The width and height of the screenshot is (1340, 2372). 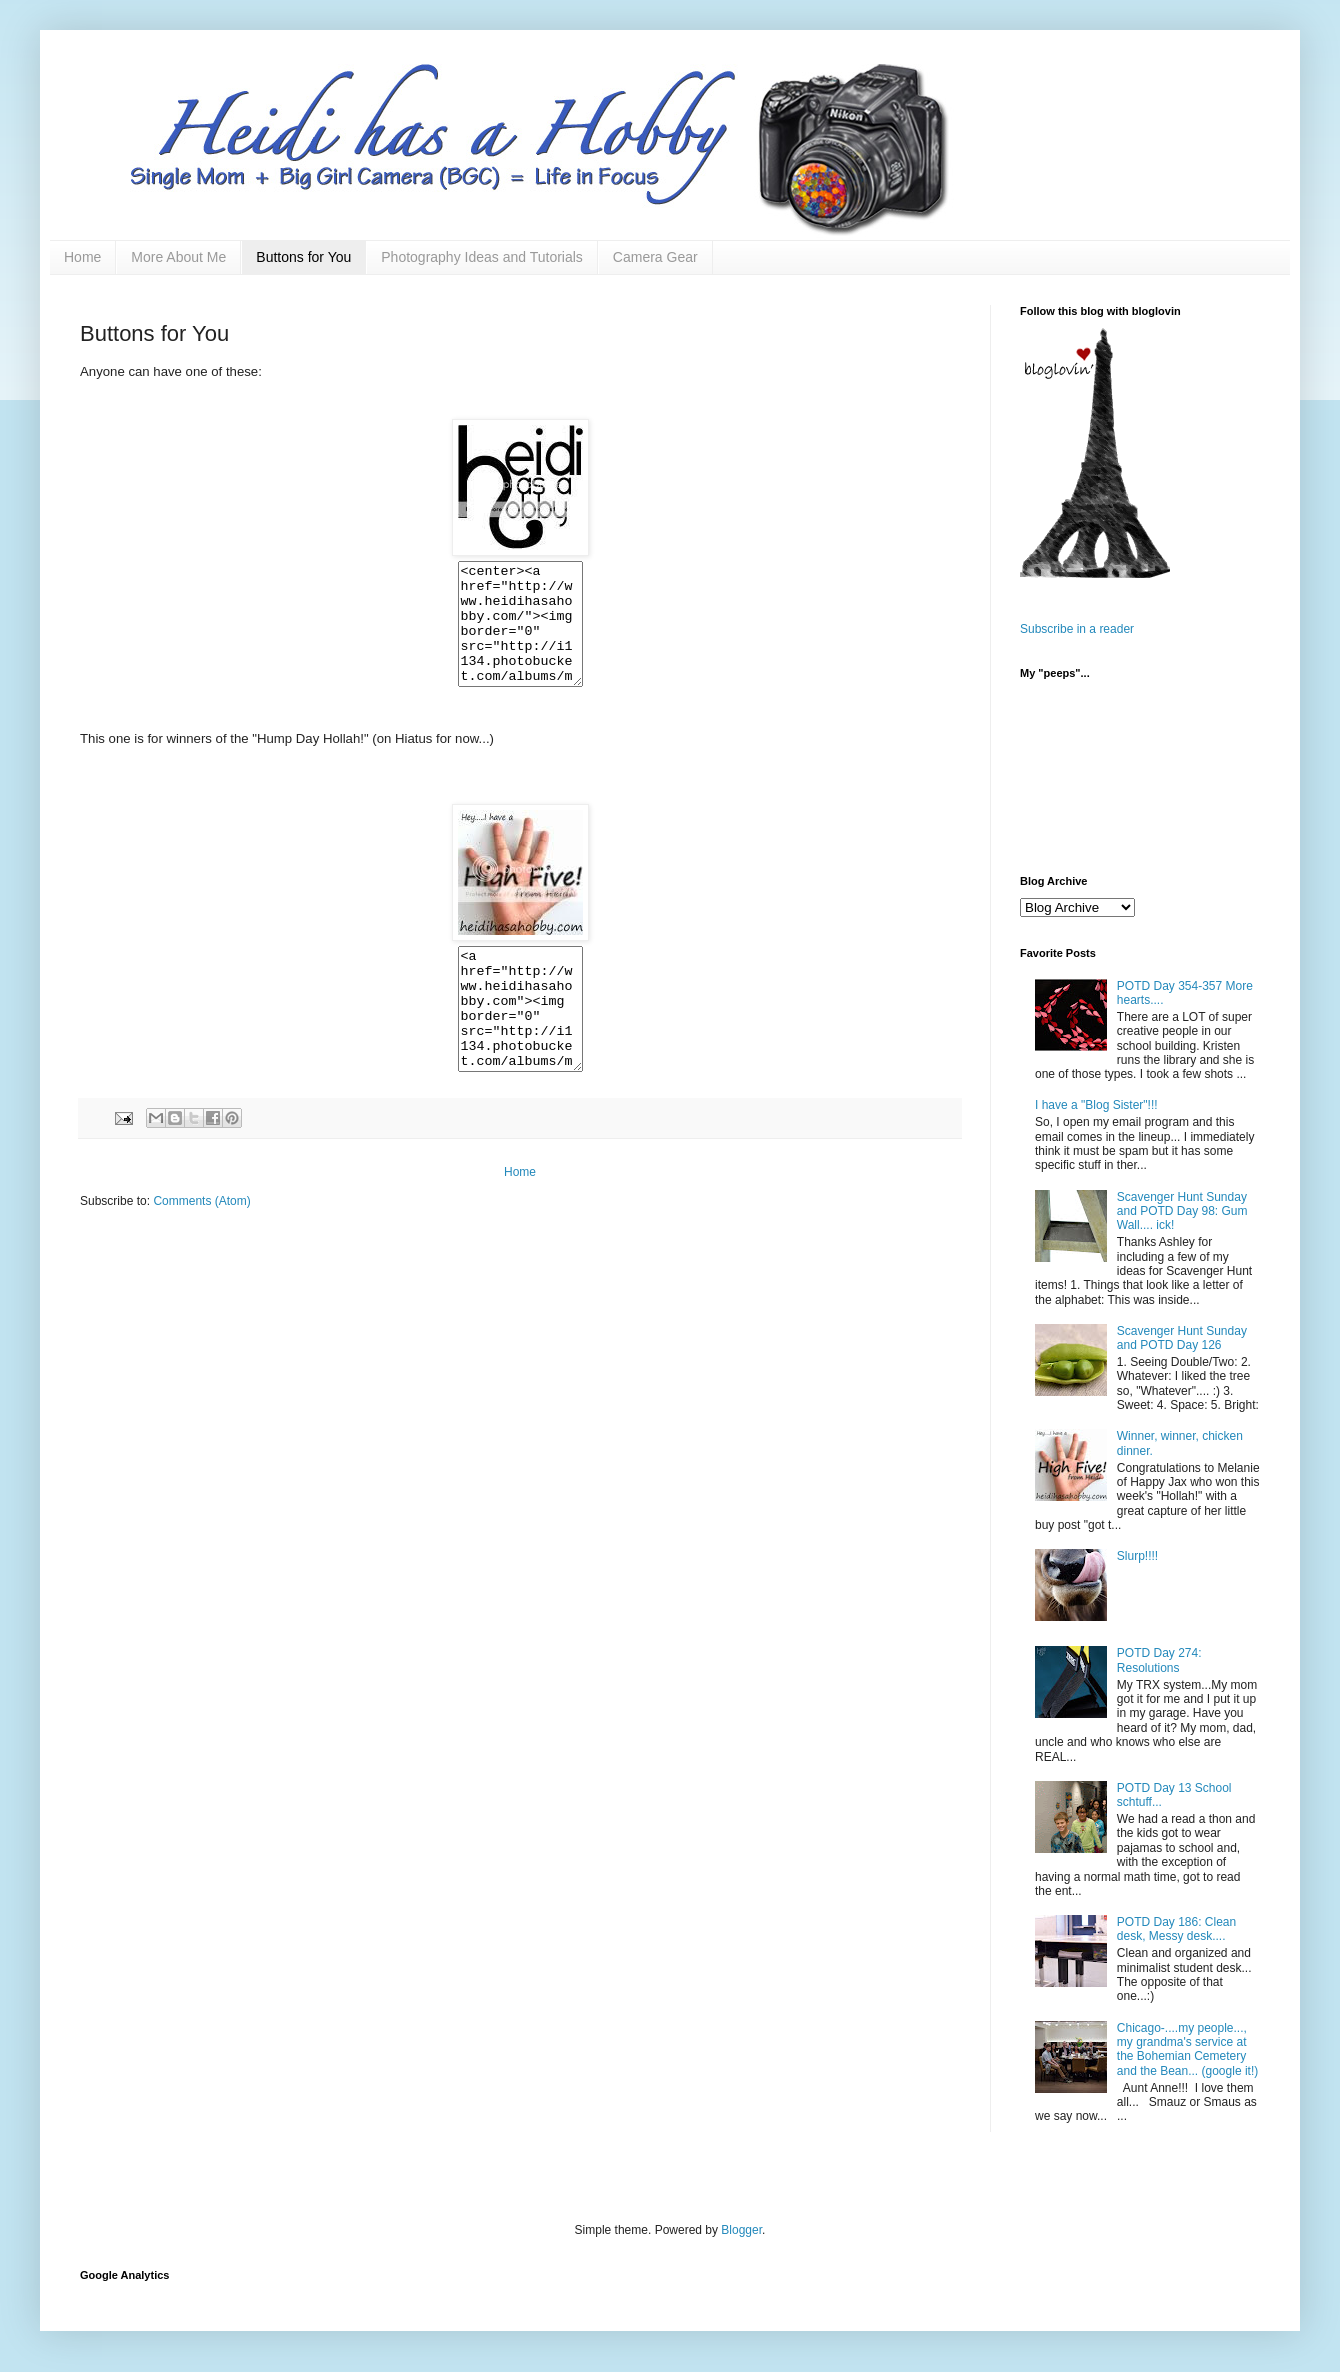 What do you see at coordinates (1182, 1211) in the screenshot?
I see `Scavenger Hunt Sunday and POTD Day 98: Gum Wall.... ick!` at bounding box center [1182, 1211].